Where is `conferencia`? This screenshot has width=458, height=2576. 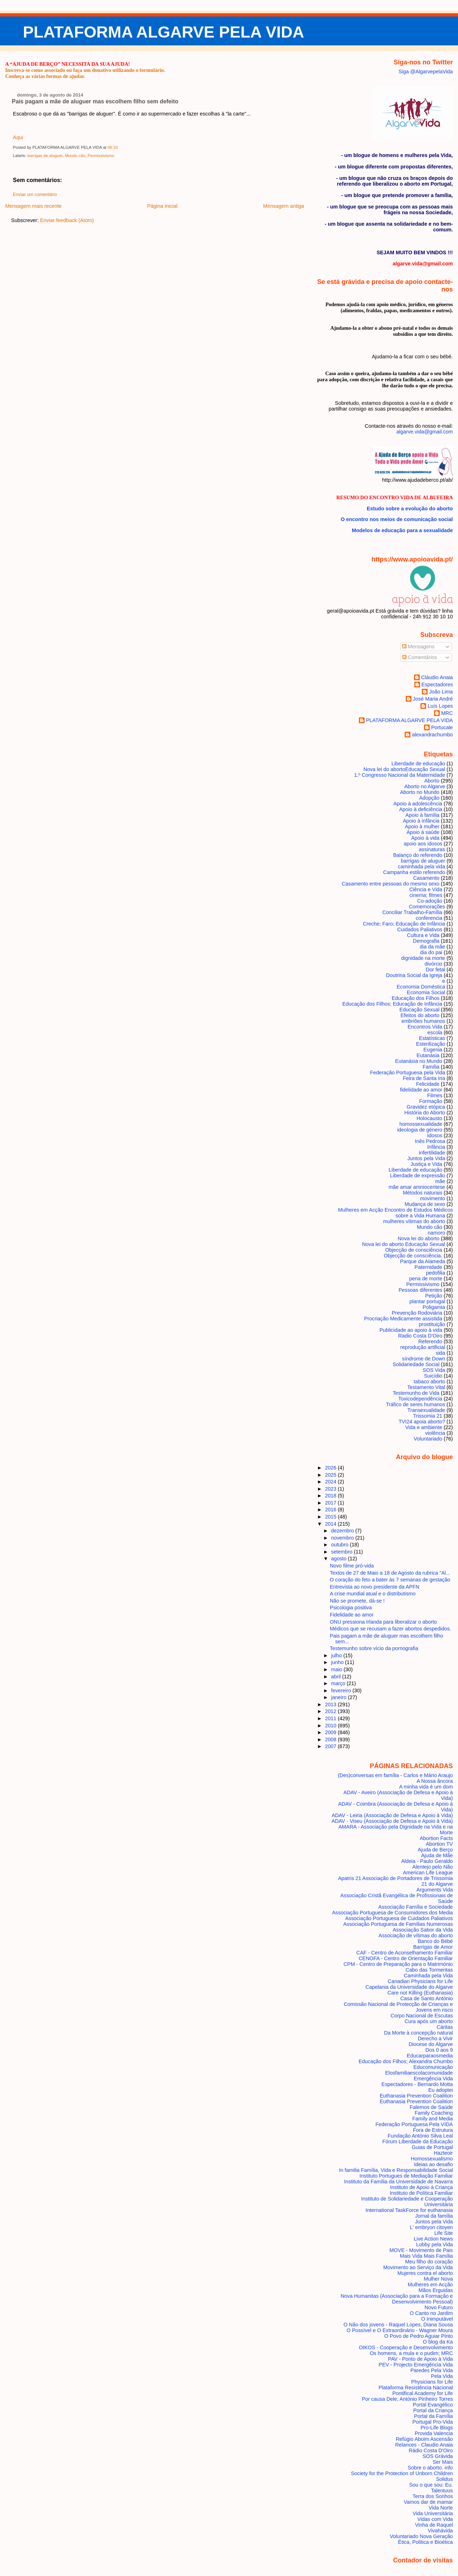
conferencia is located at coordinates (429, 918).